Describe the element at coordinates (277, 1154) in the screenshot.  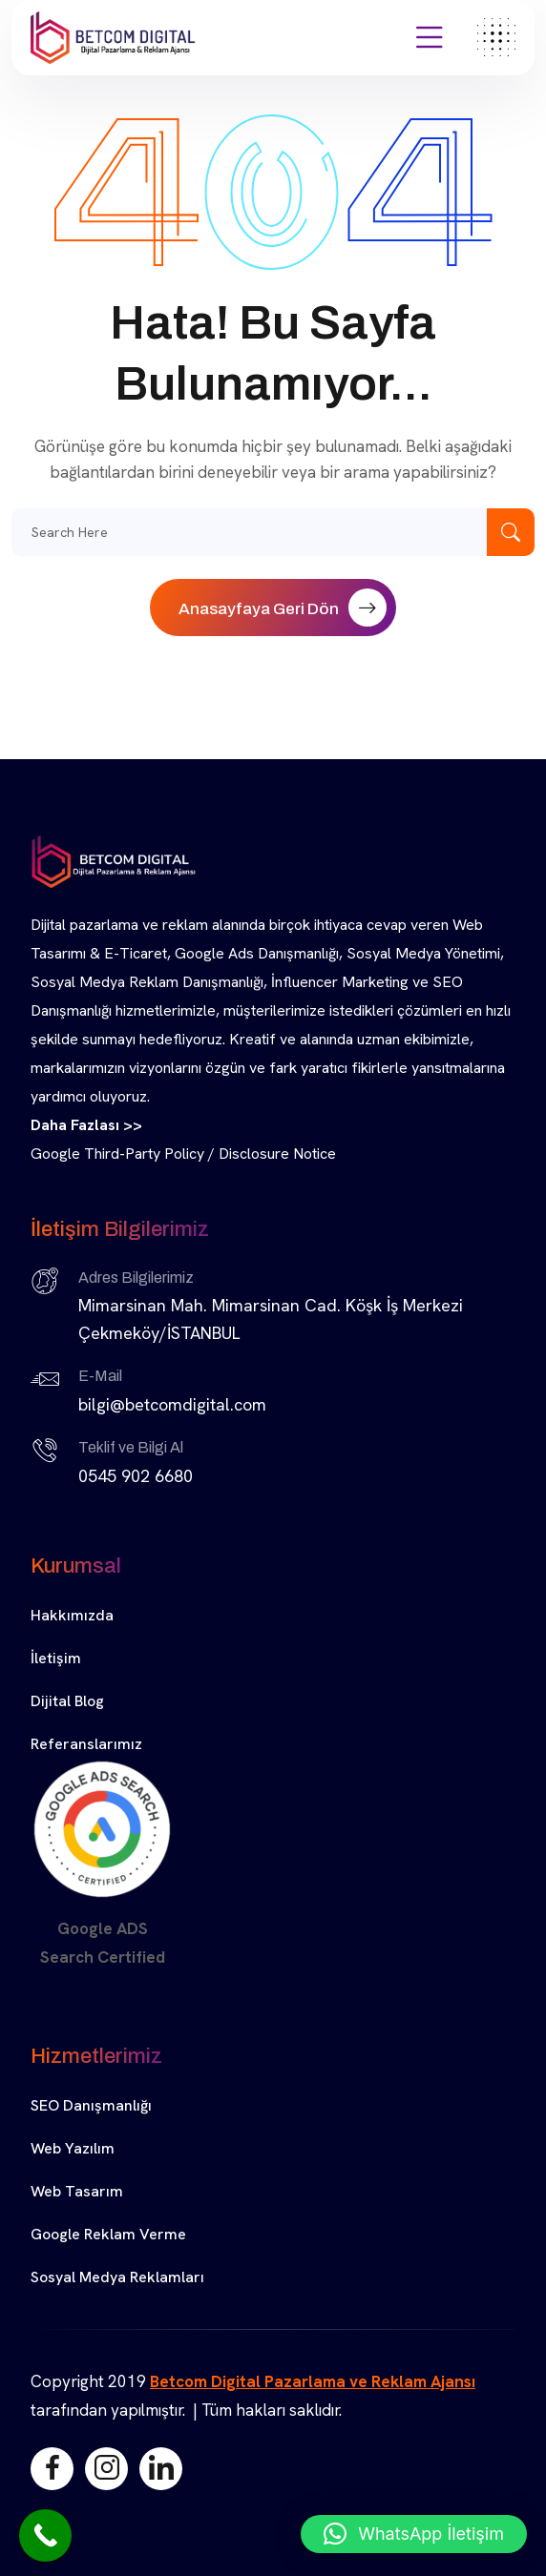
I see `Disclosure Notice` at that location.